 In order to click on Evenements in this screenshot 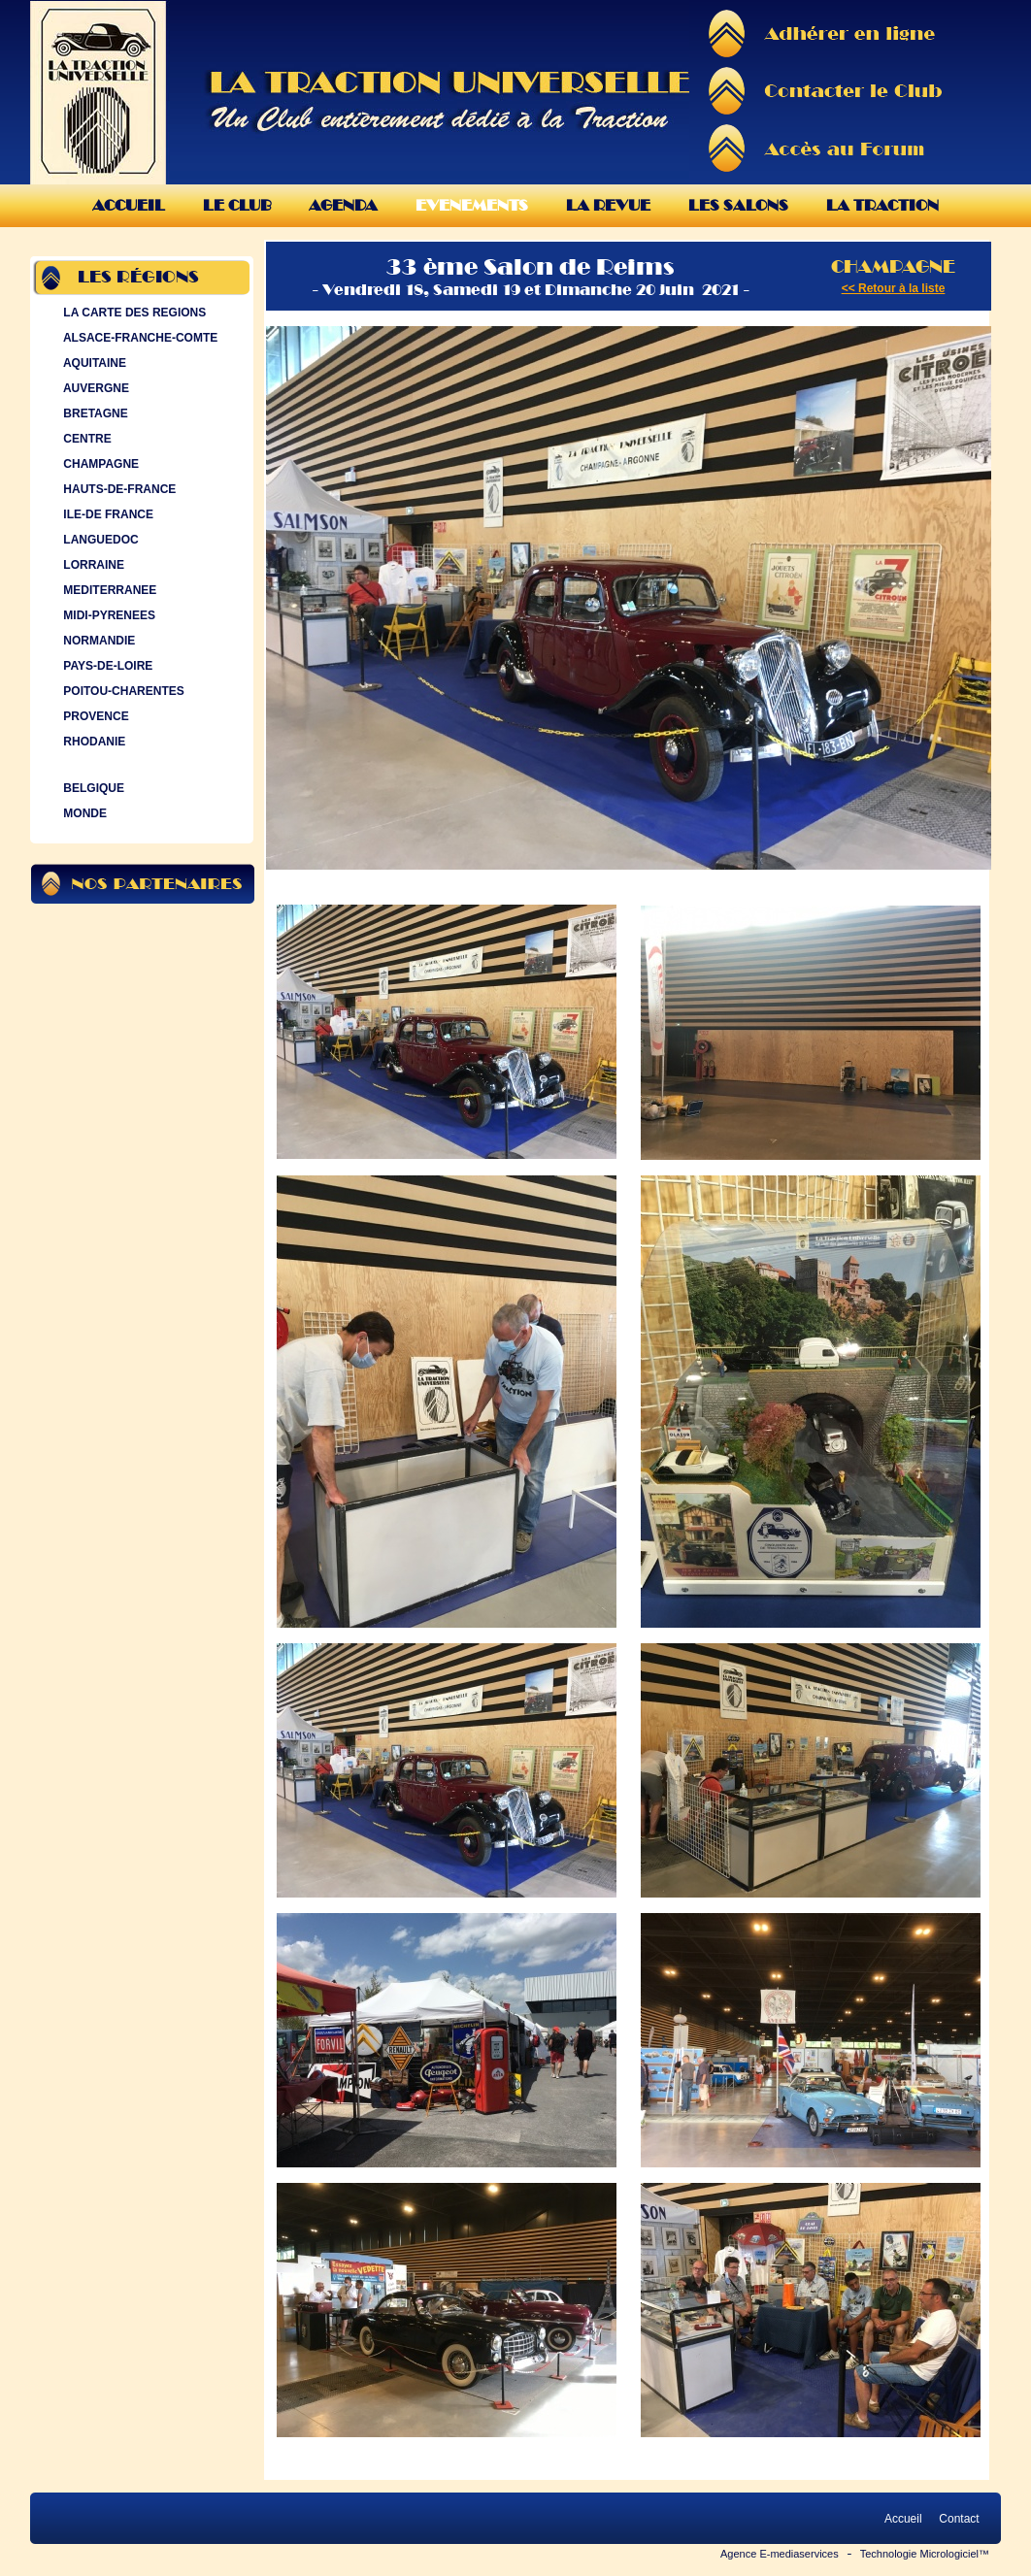, I will do `click(472, 205)`.